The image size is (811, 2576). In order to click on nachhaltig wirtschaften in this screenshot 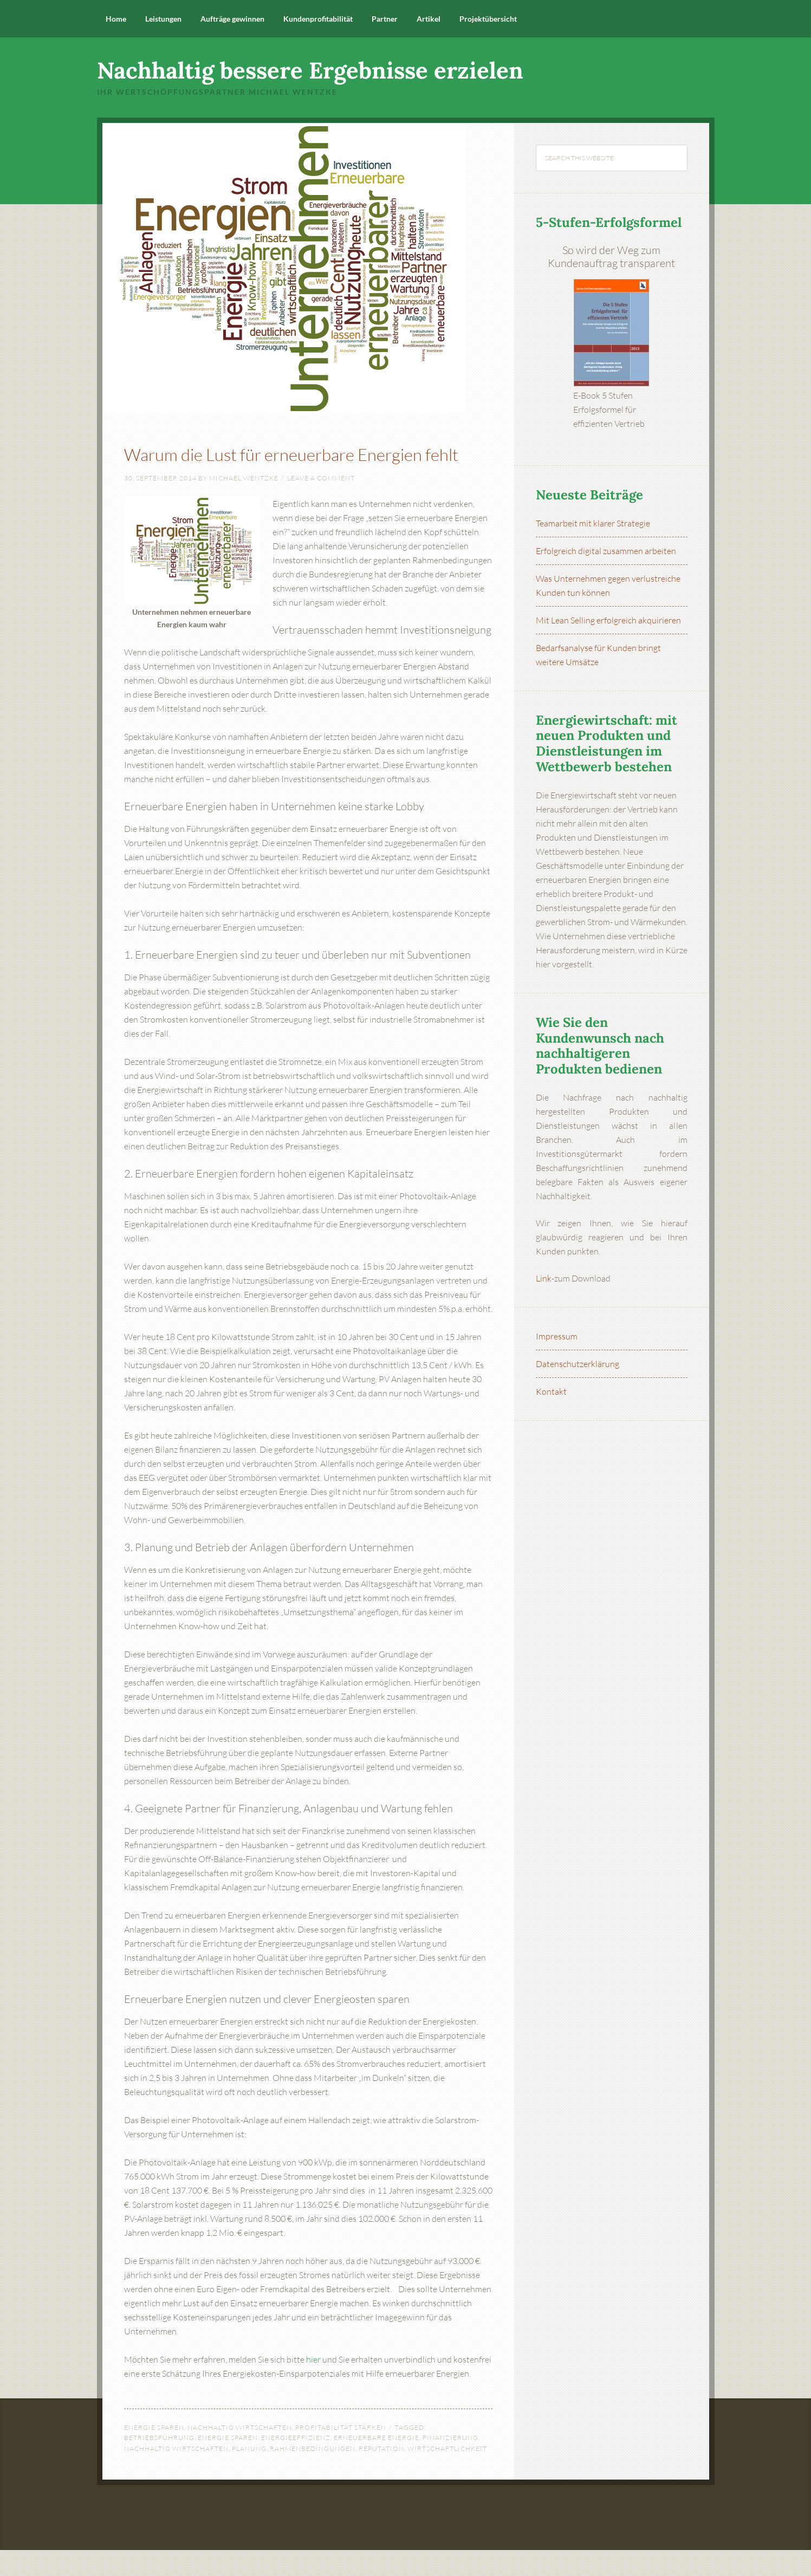, I will do `click(176, 2474)`.